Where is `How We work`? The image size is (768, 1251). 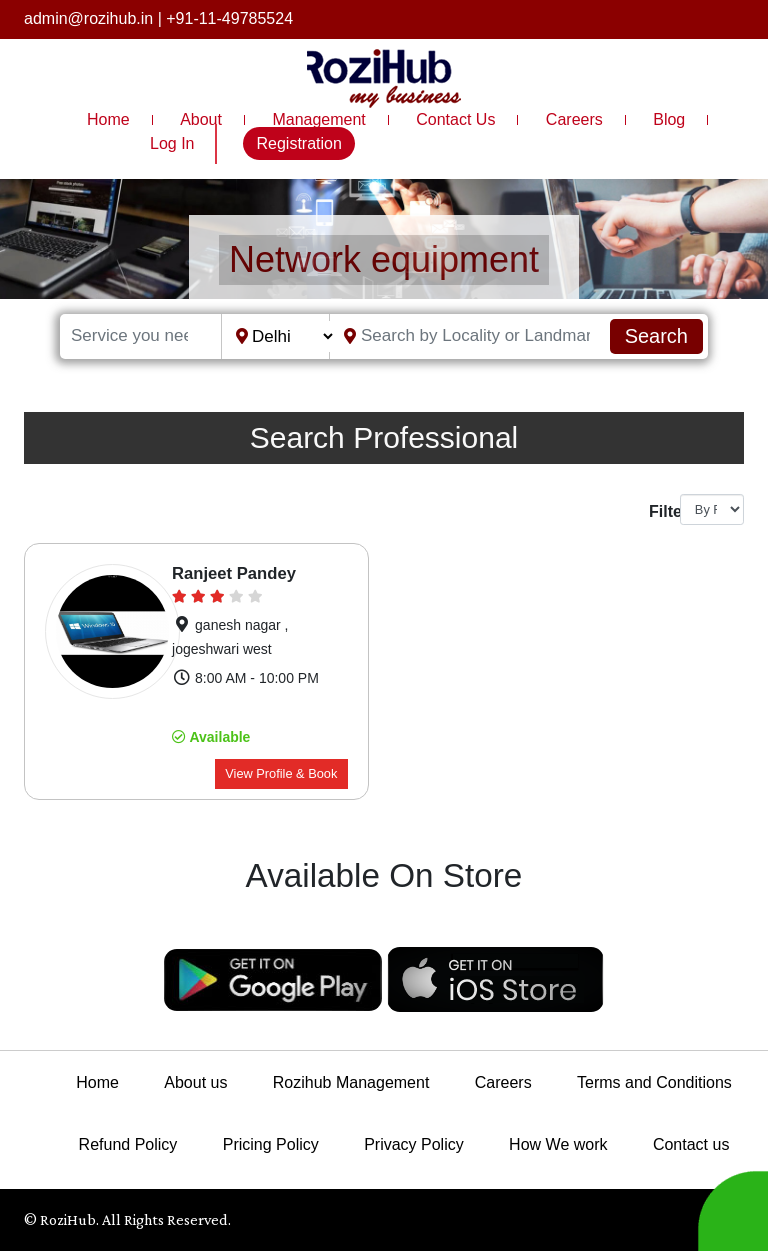
How We work is located at coordinates (558, 1144).